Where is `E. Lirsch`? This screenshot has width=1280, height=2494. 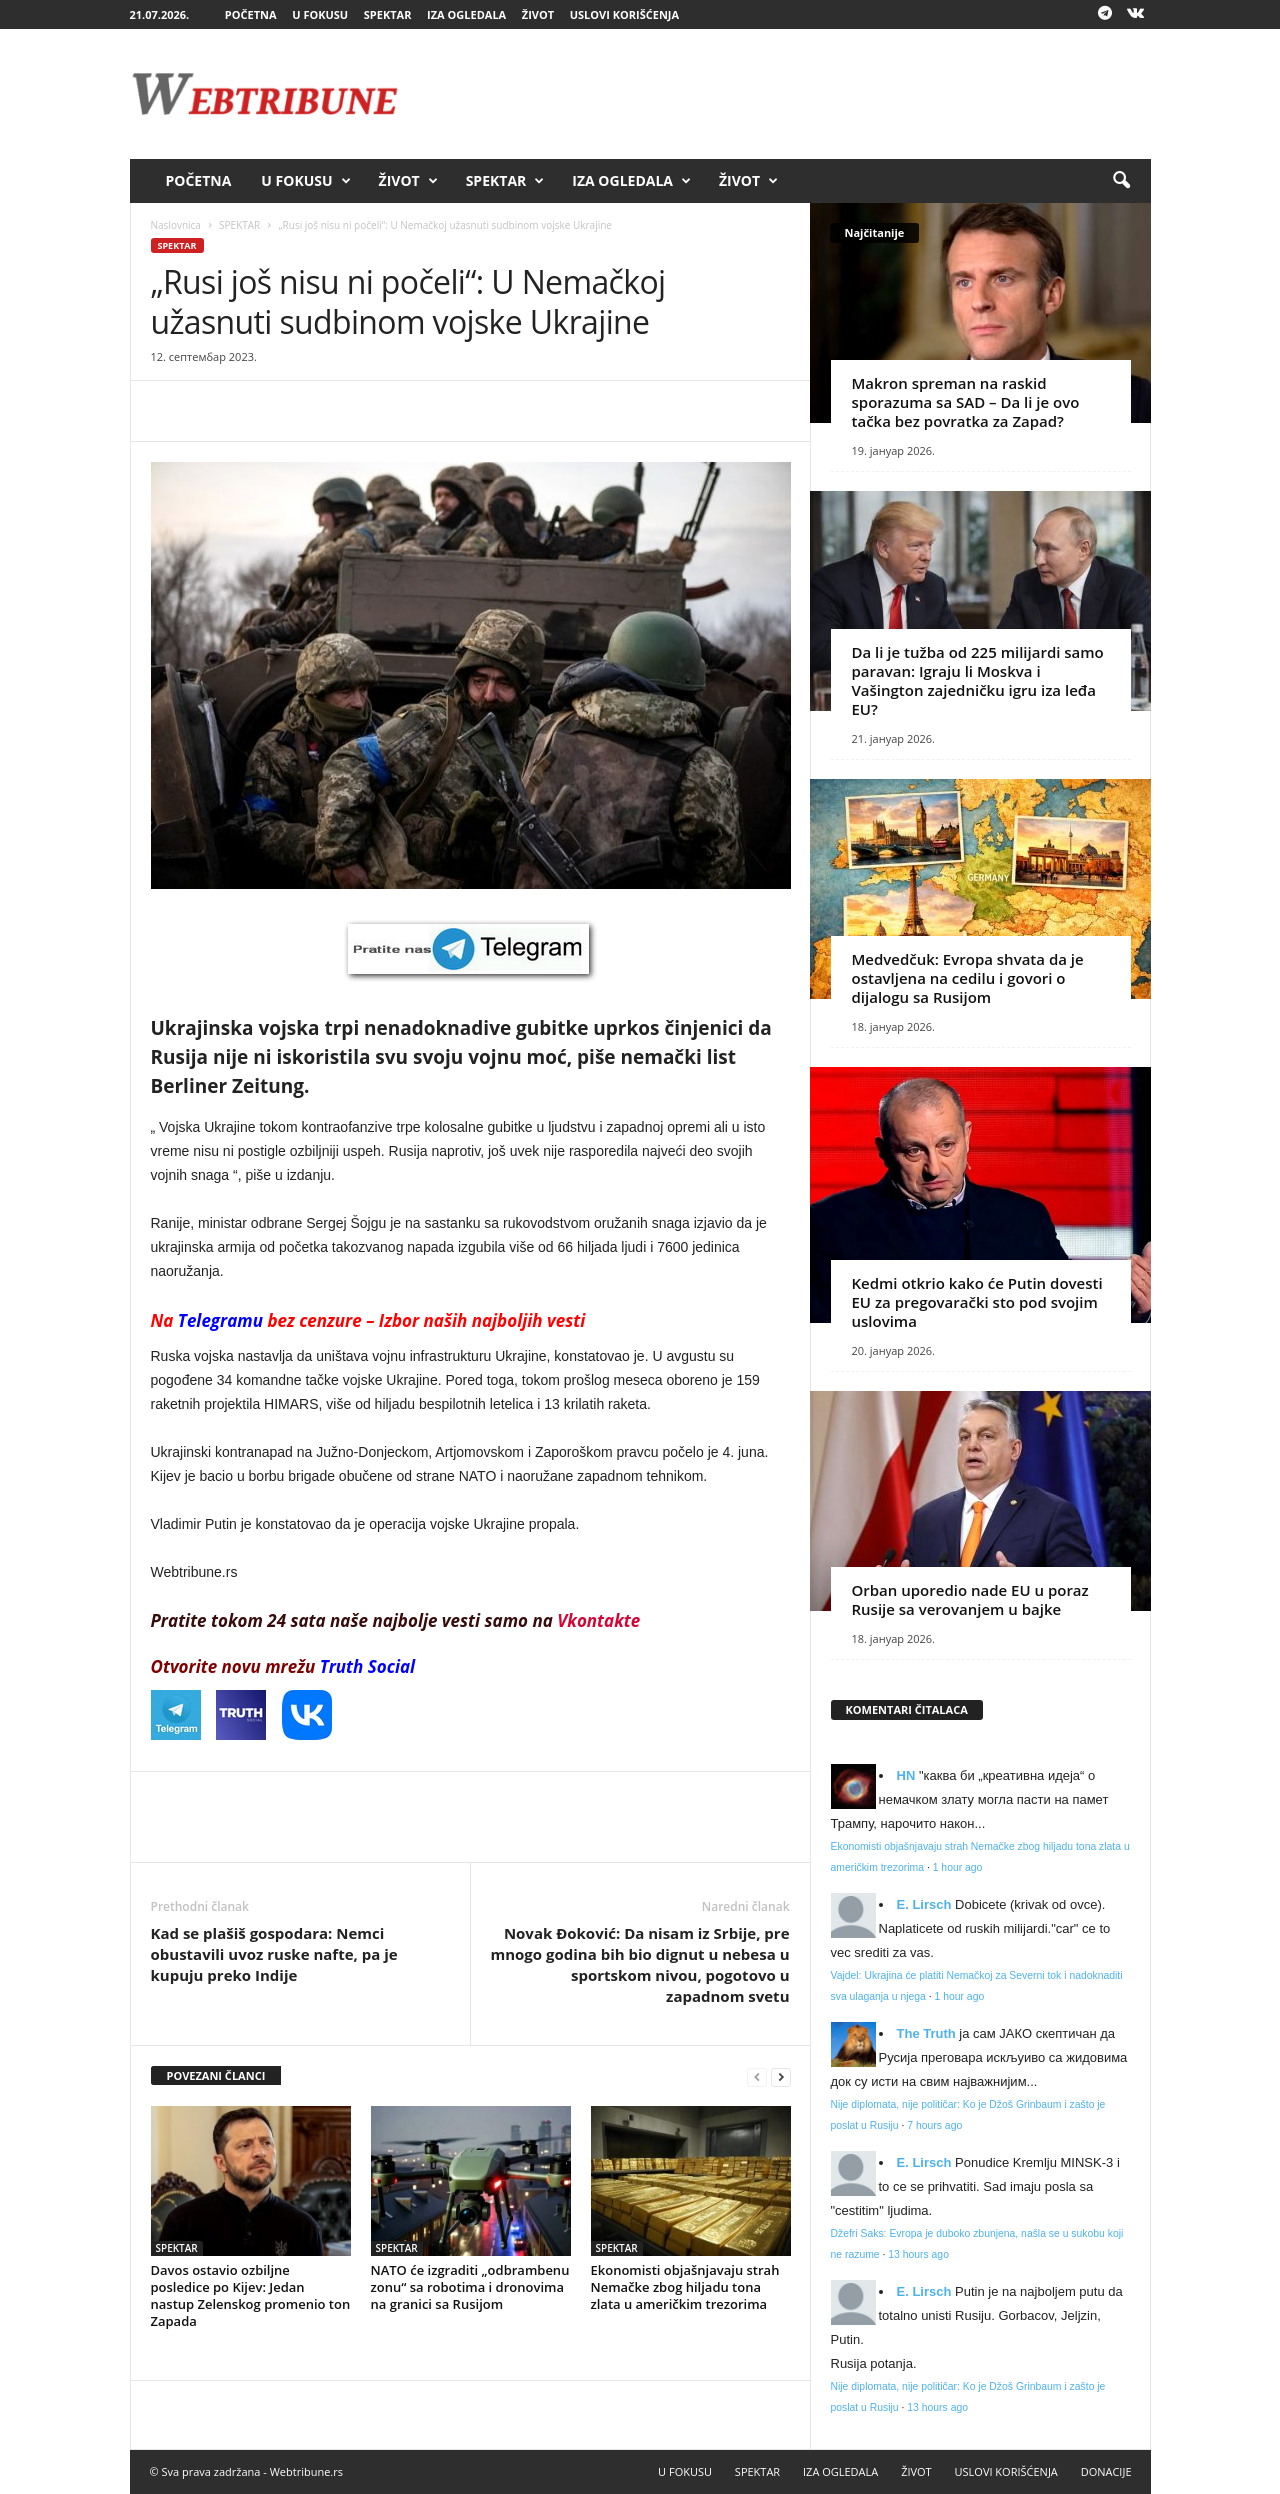 E. Lirsch is located at coordinates (924, 1904).